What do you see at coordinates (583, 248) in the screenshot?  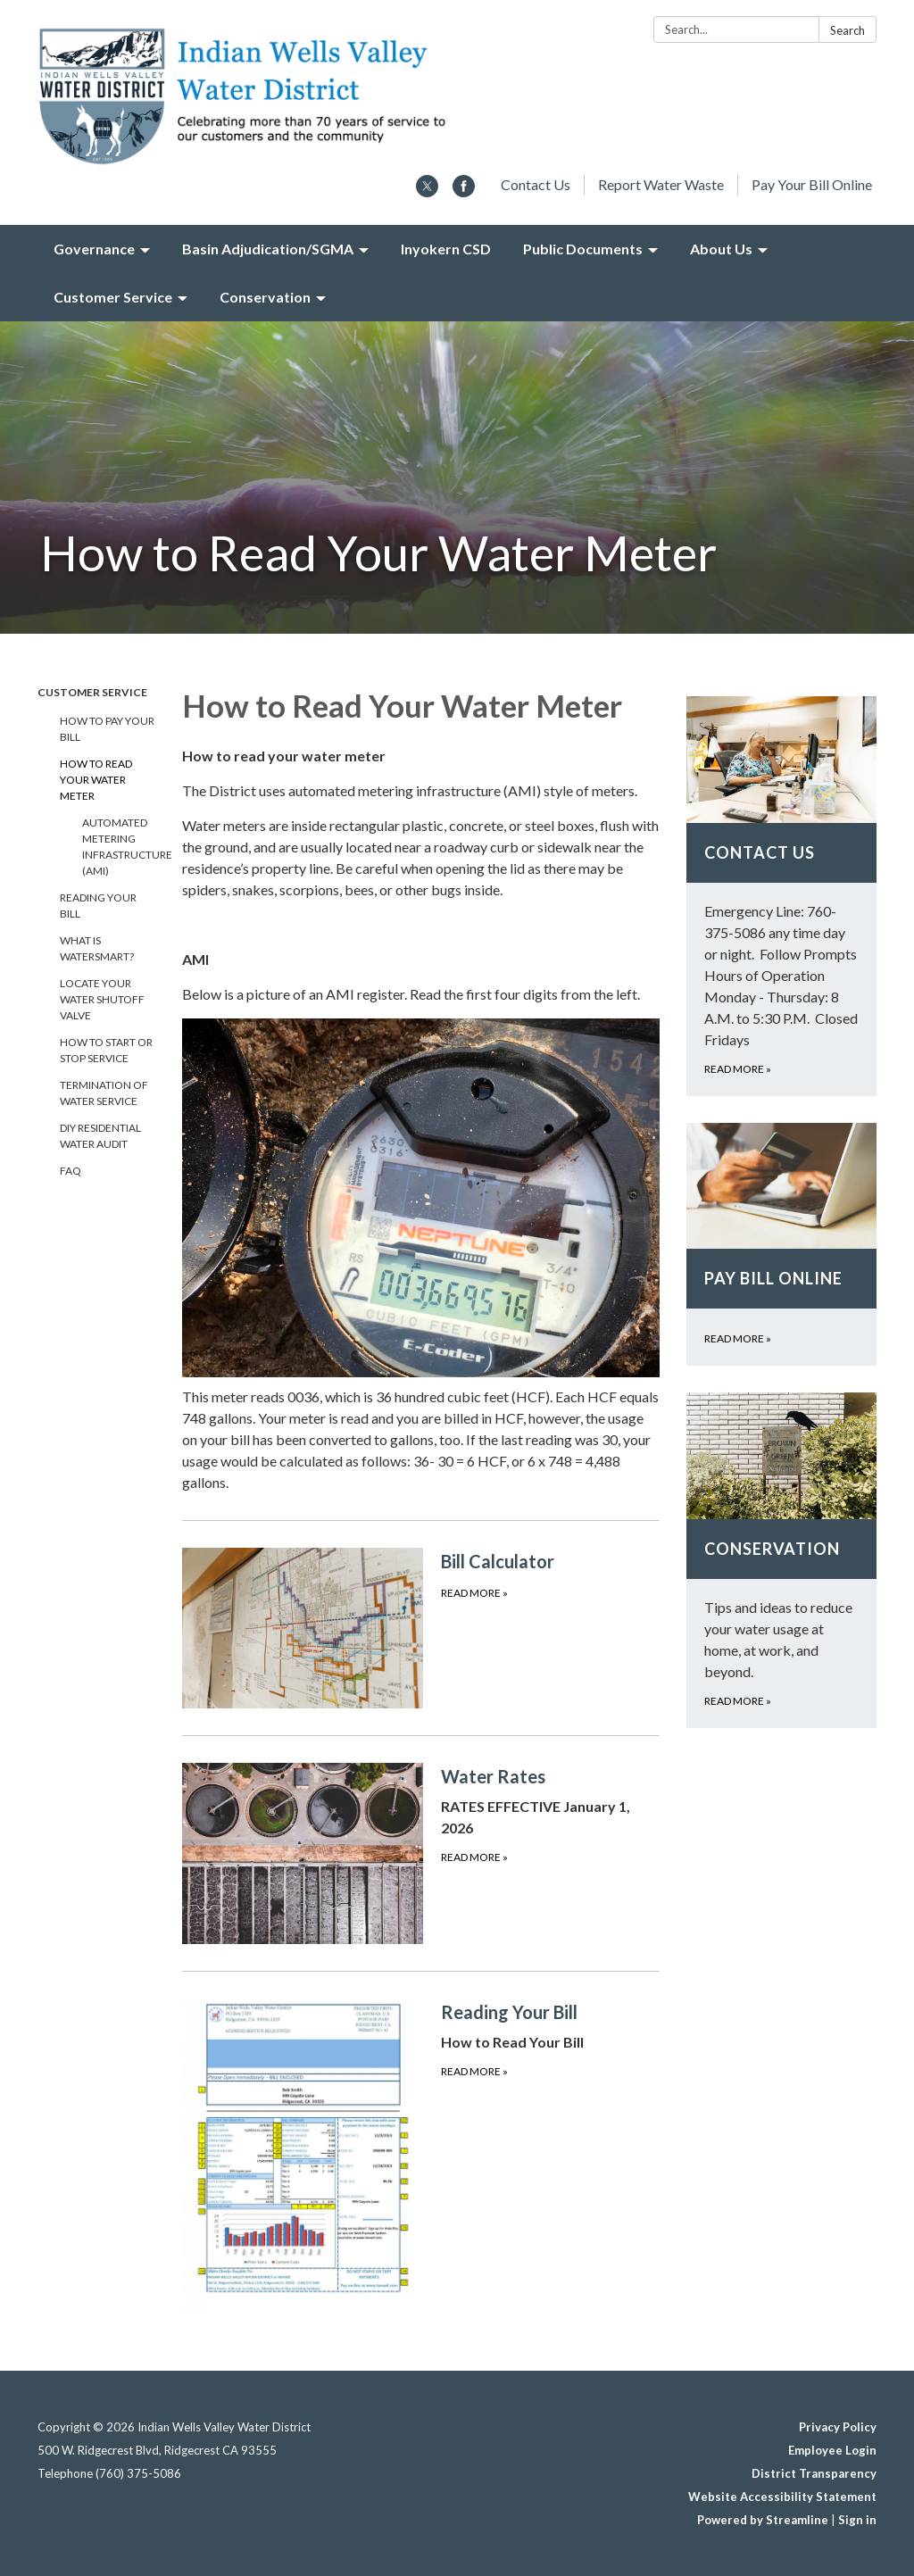 I see `Public Documents [menuitem]` at bounding box center [583, 248].